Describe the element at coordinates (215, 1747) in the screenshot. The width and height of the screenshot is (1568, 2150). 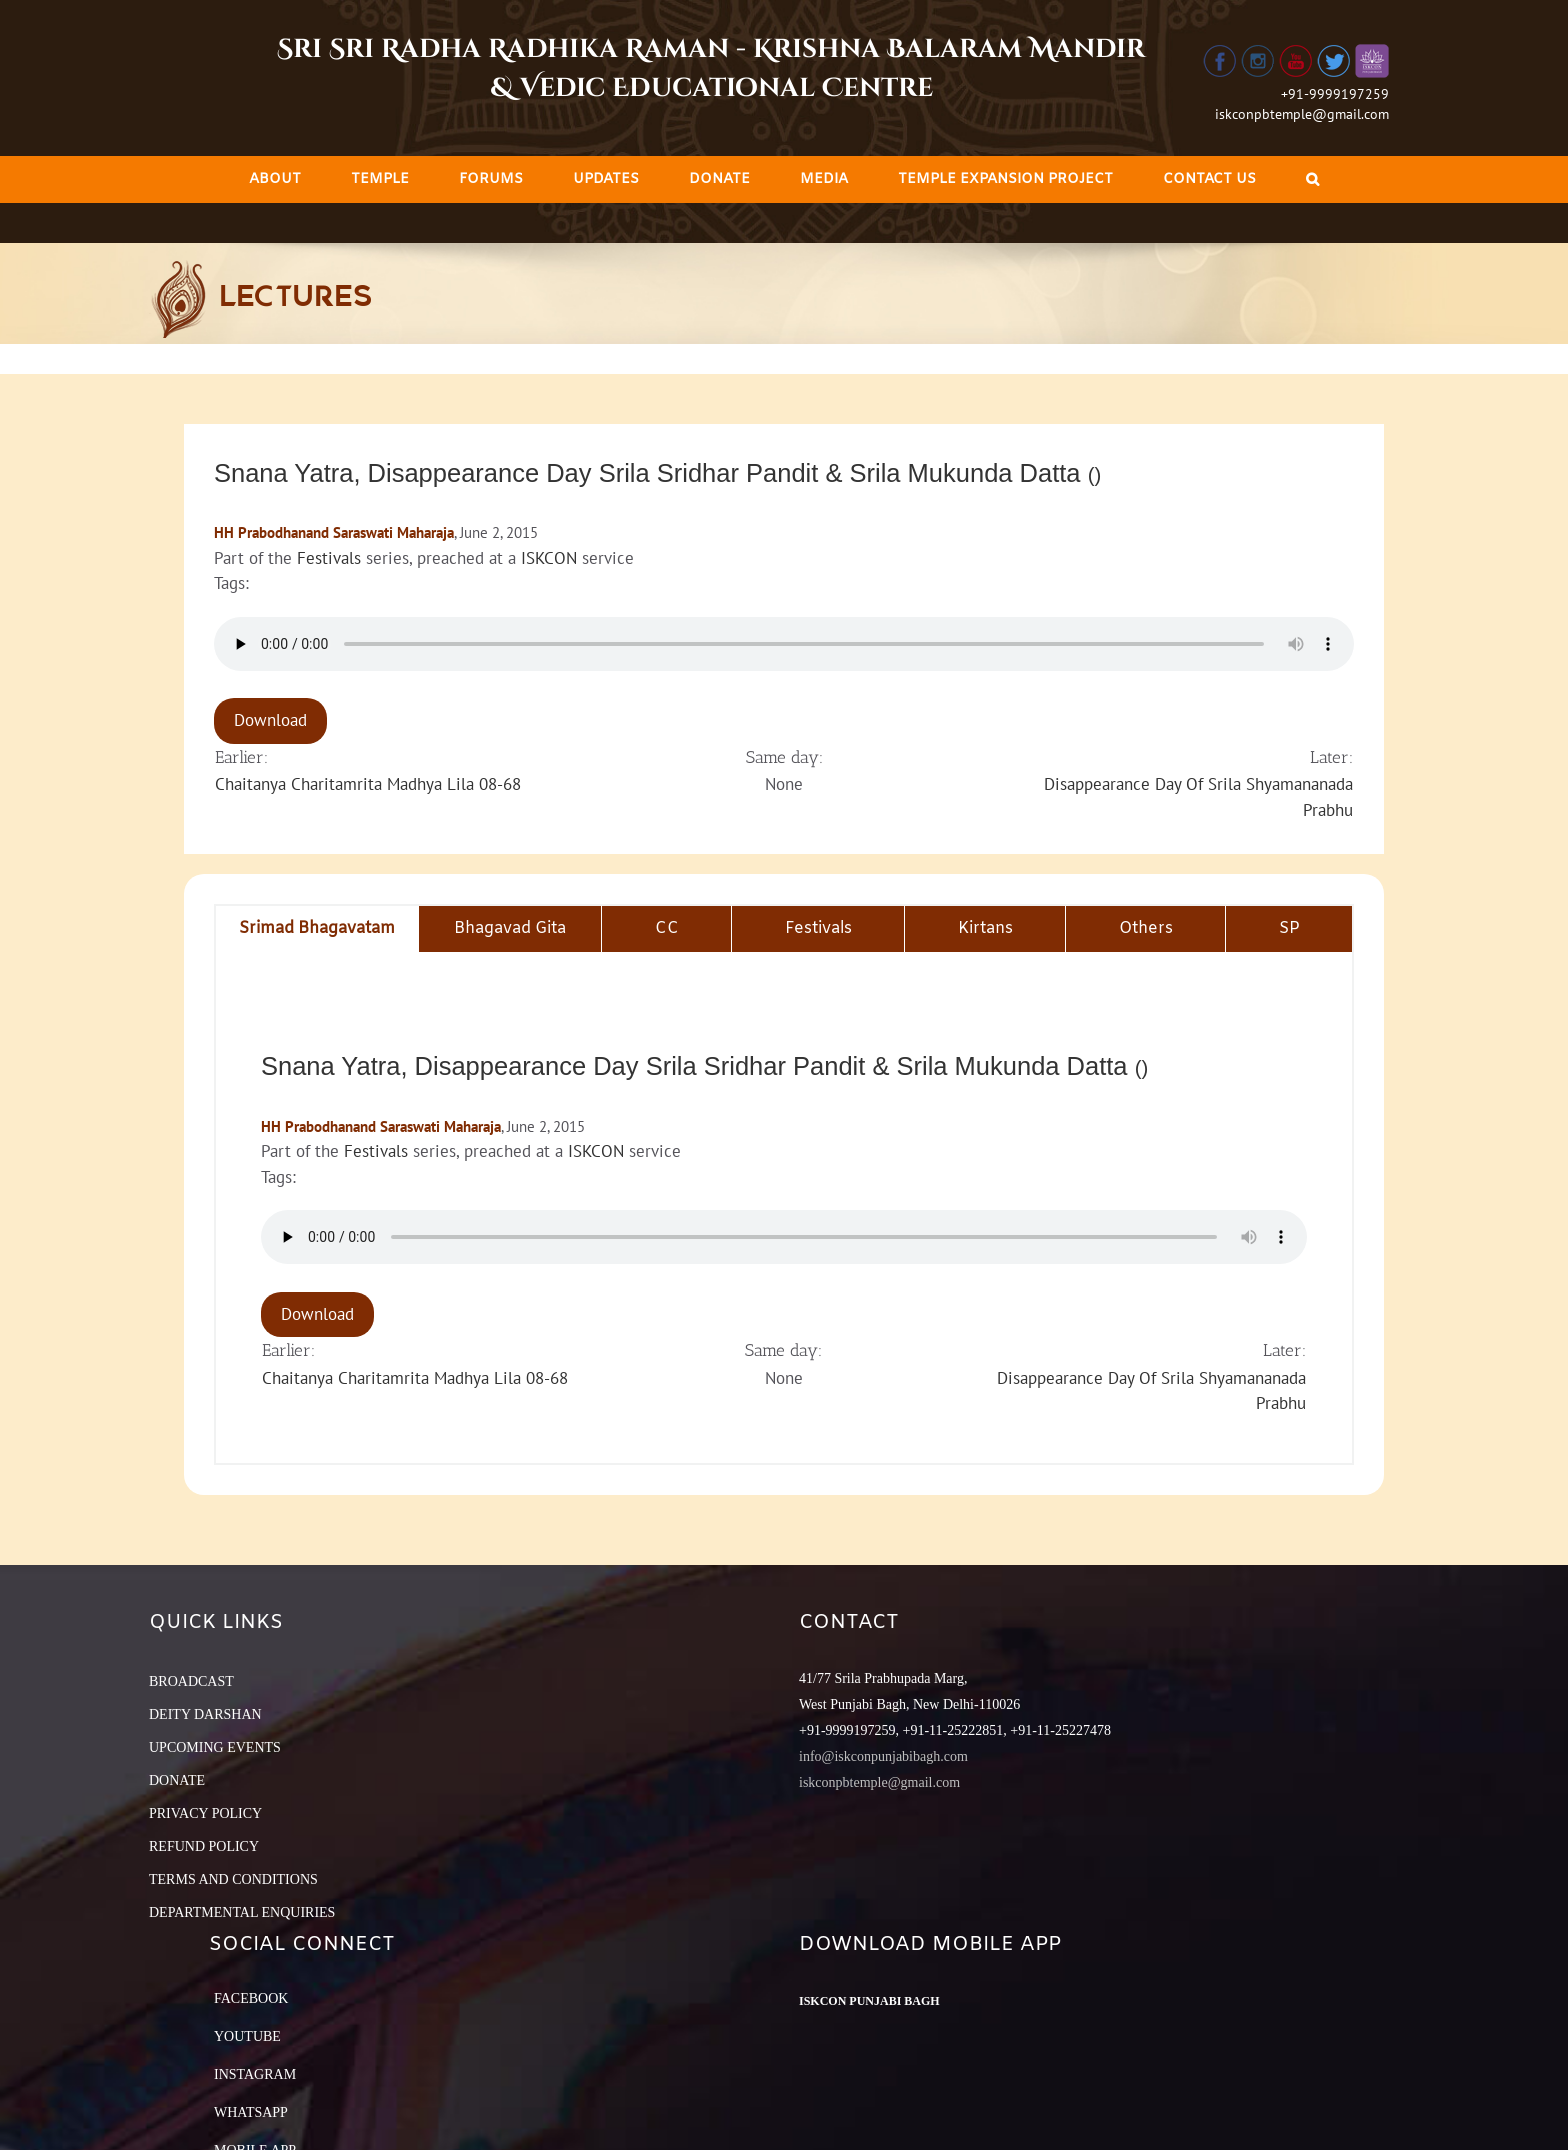
I see `UPCOMING EVENTS` at that location.